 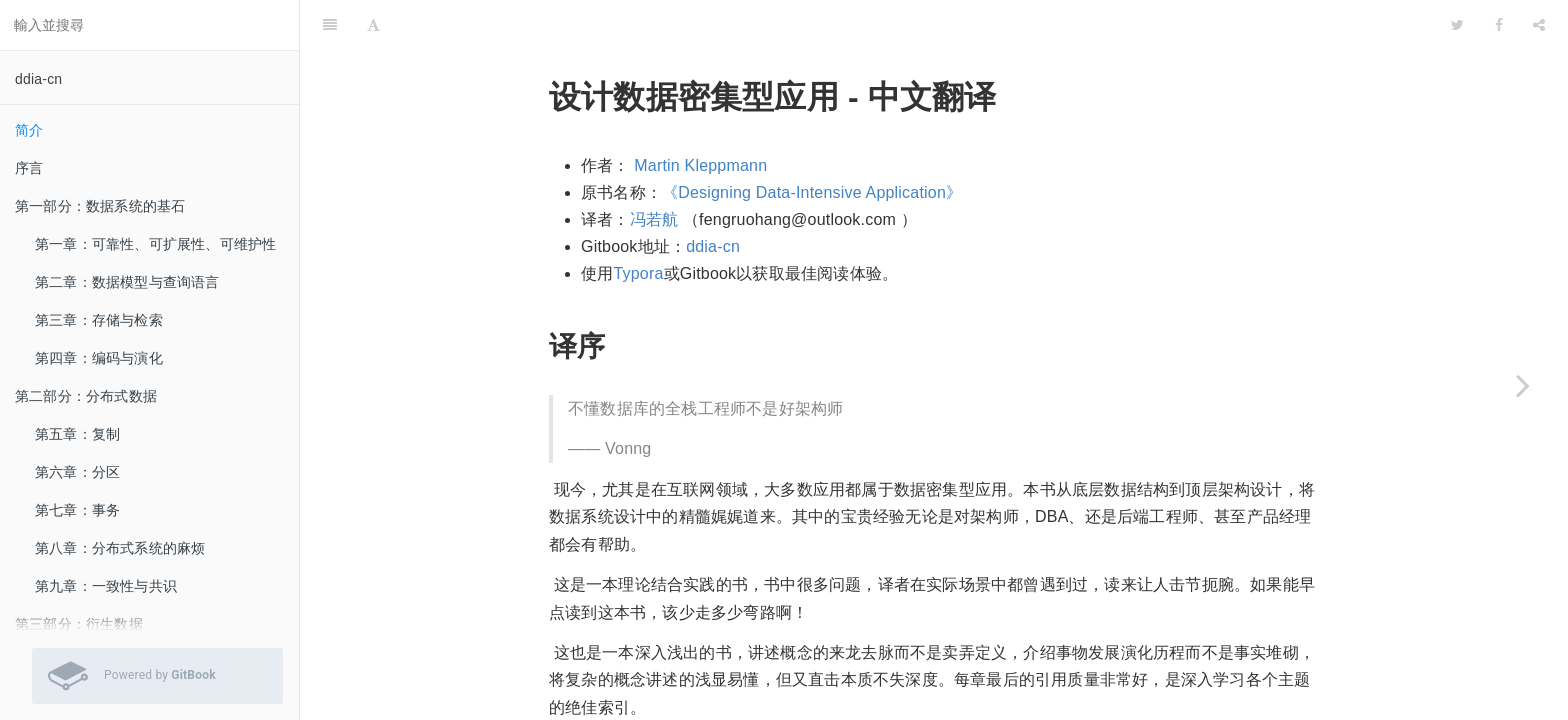 What do you see at coordinates (99, 358) in the screenshot?
I see `第四章：编码与演化` at bounding box center [99, 358].